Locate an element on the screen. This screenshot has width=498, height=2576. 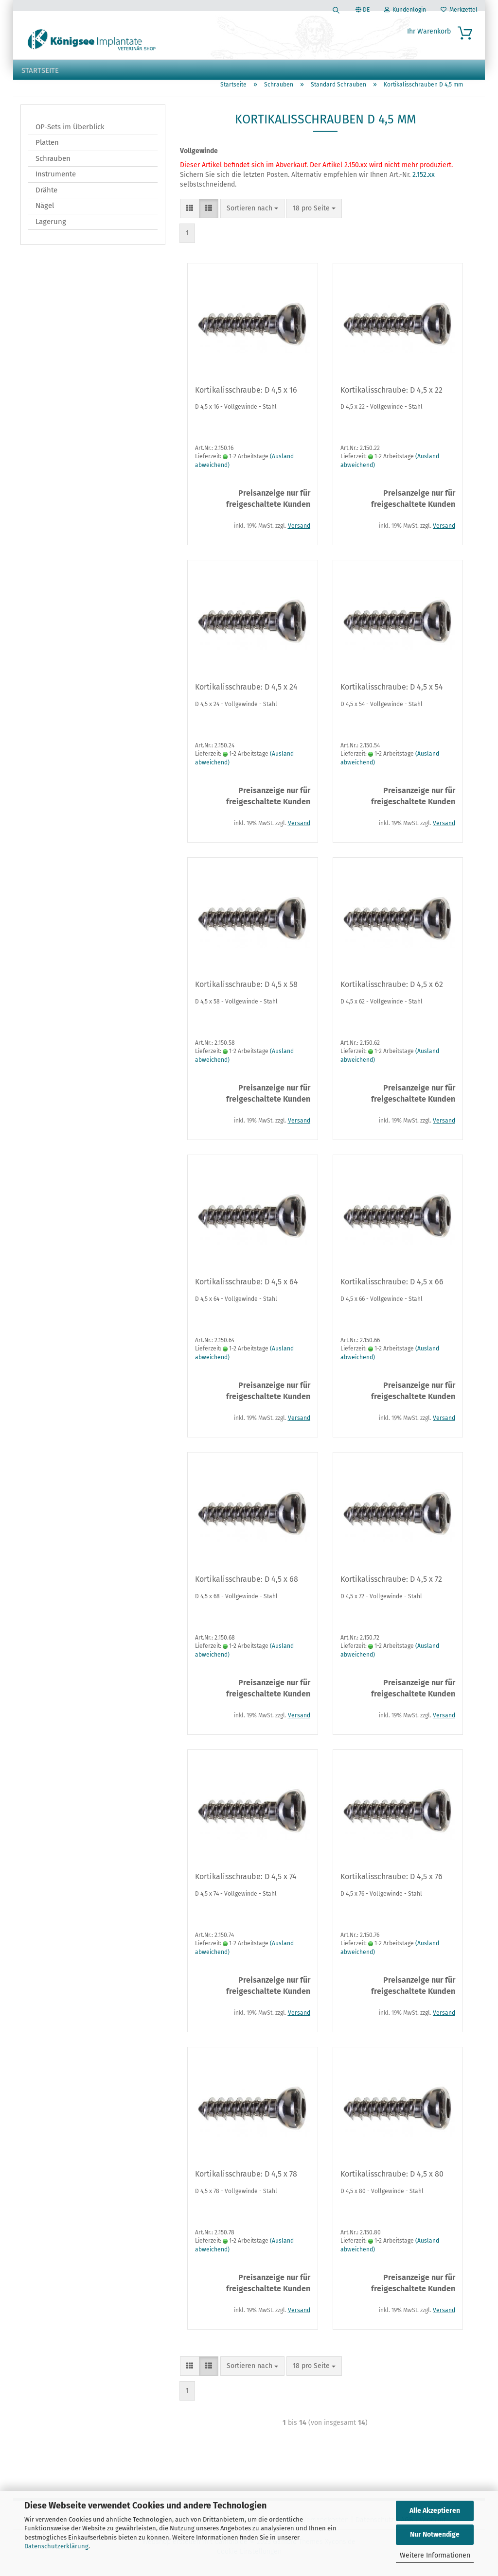
2.152.xx is located at coordinates (422, 182).